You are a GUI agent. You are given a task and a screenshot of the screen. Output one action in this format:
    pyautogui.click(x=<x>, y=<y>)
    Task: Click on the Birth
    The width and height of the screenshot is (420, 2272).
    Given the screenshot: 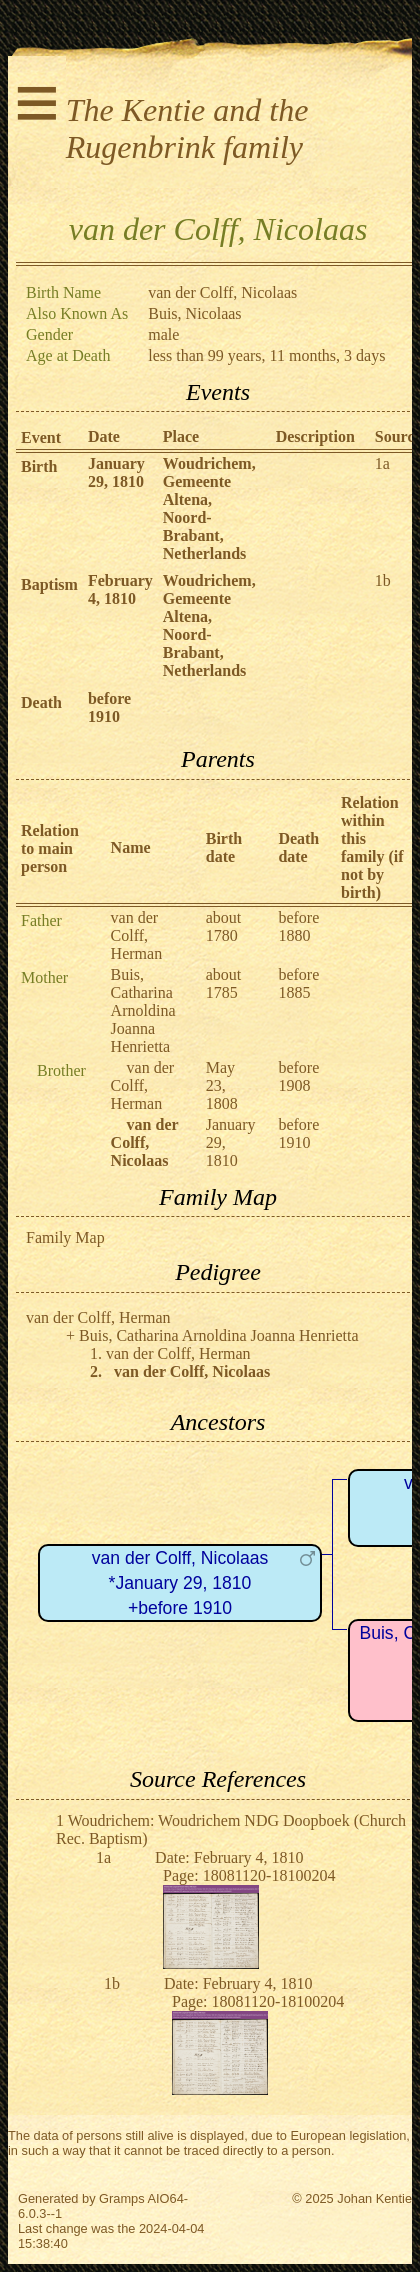 What is the action you would take?
    pyautogui.click(x=39, y=466)
    